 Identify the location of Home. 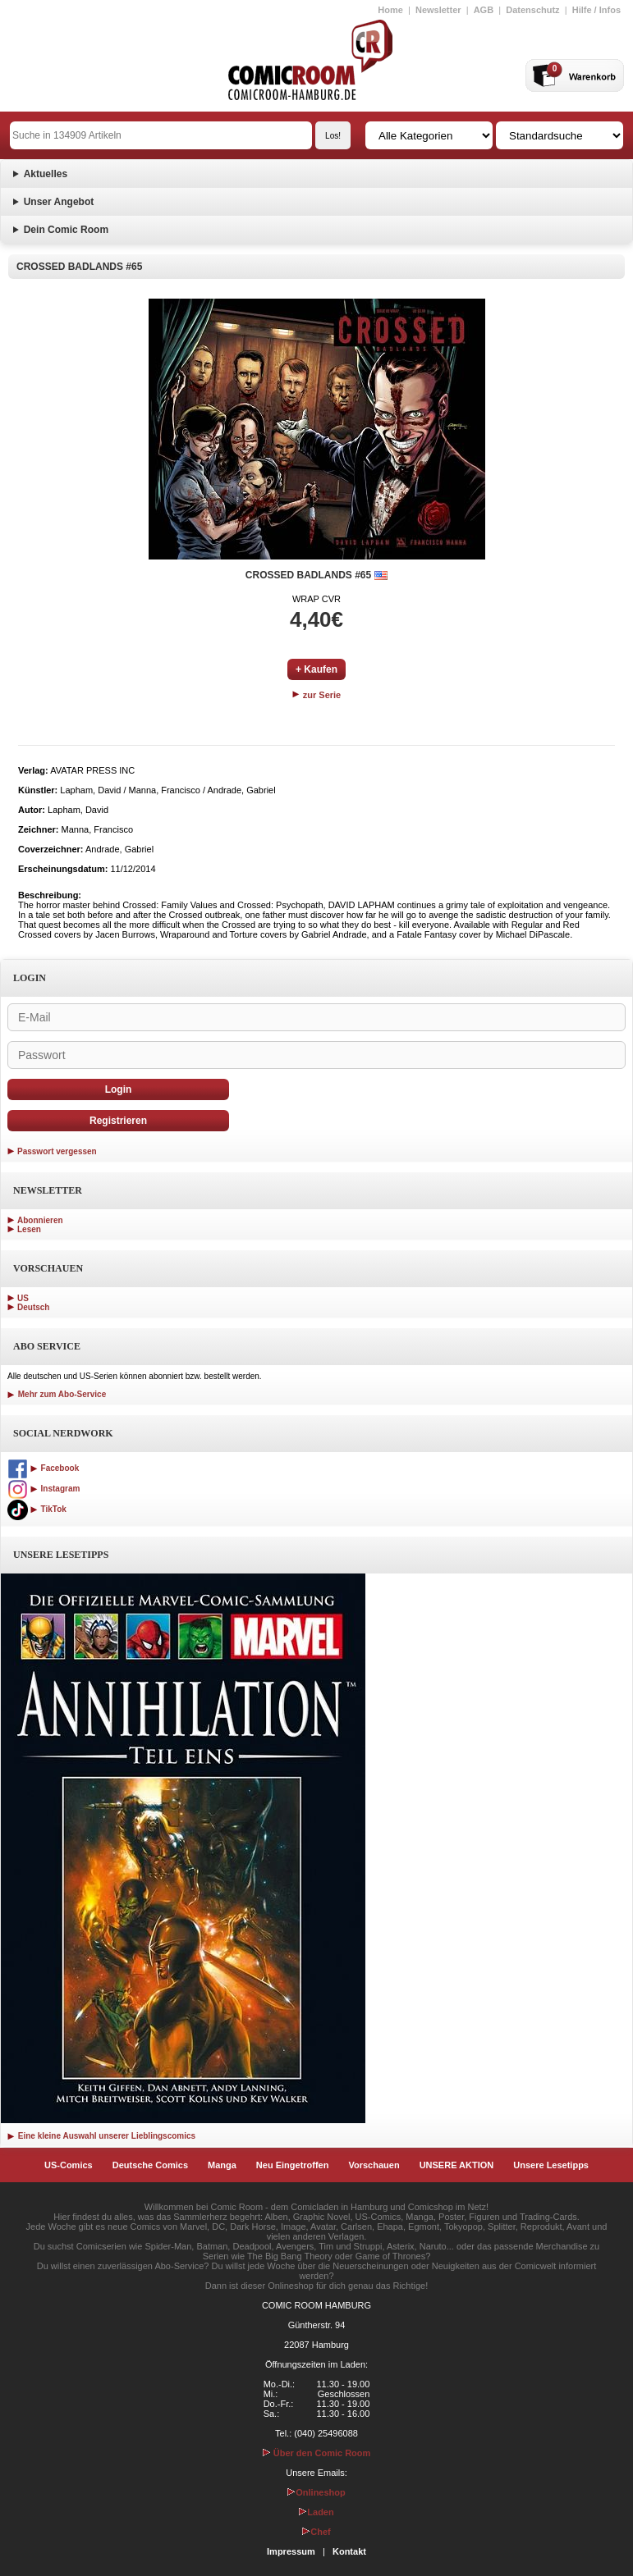
(390, 10).